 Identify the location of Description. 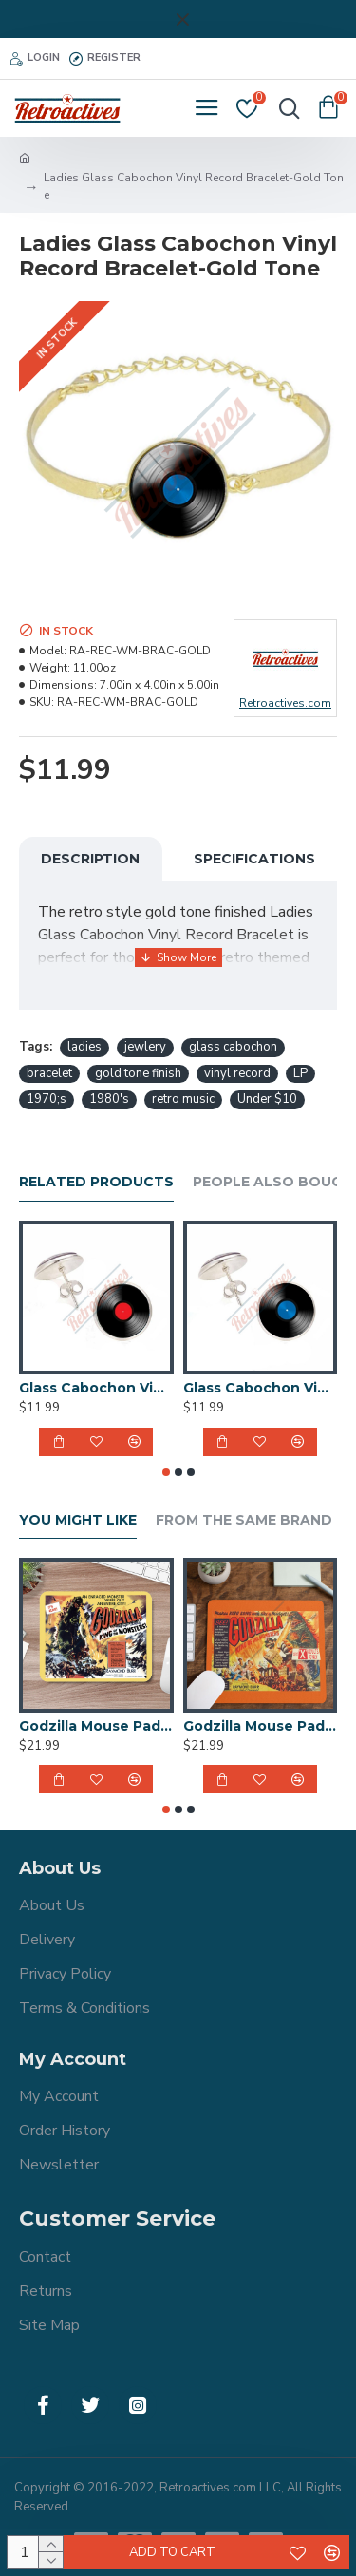
(90, 858).